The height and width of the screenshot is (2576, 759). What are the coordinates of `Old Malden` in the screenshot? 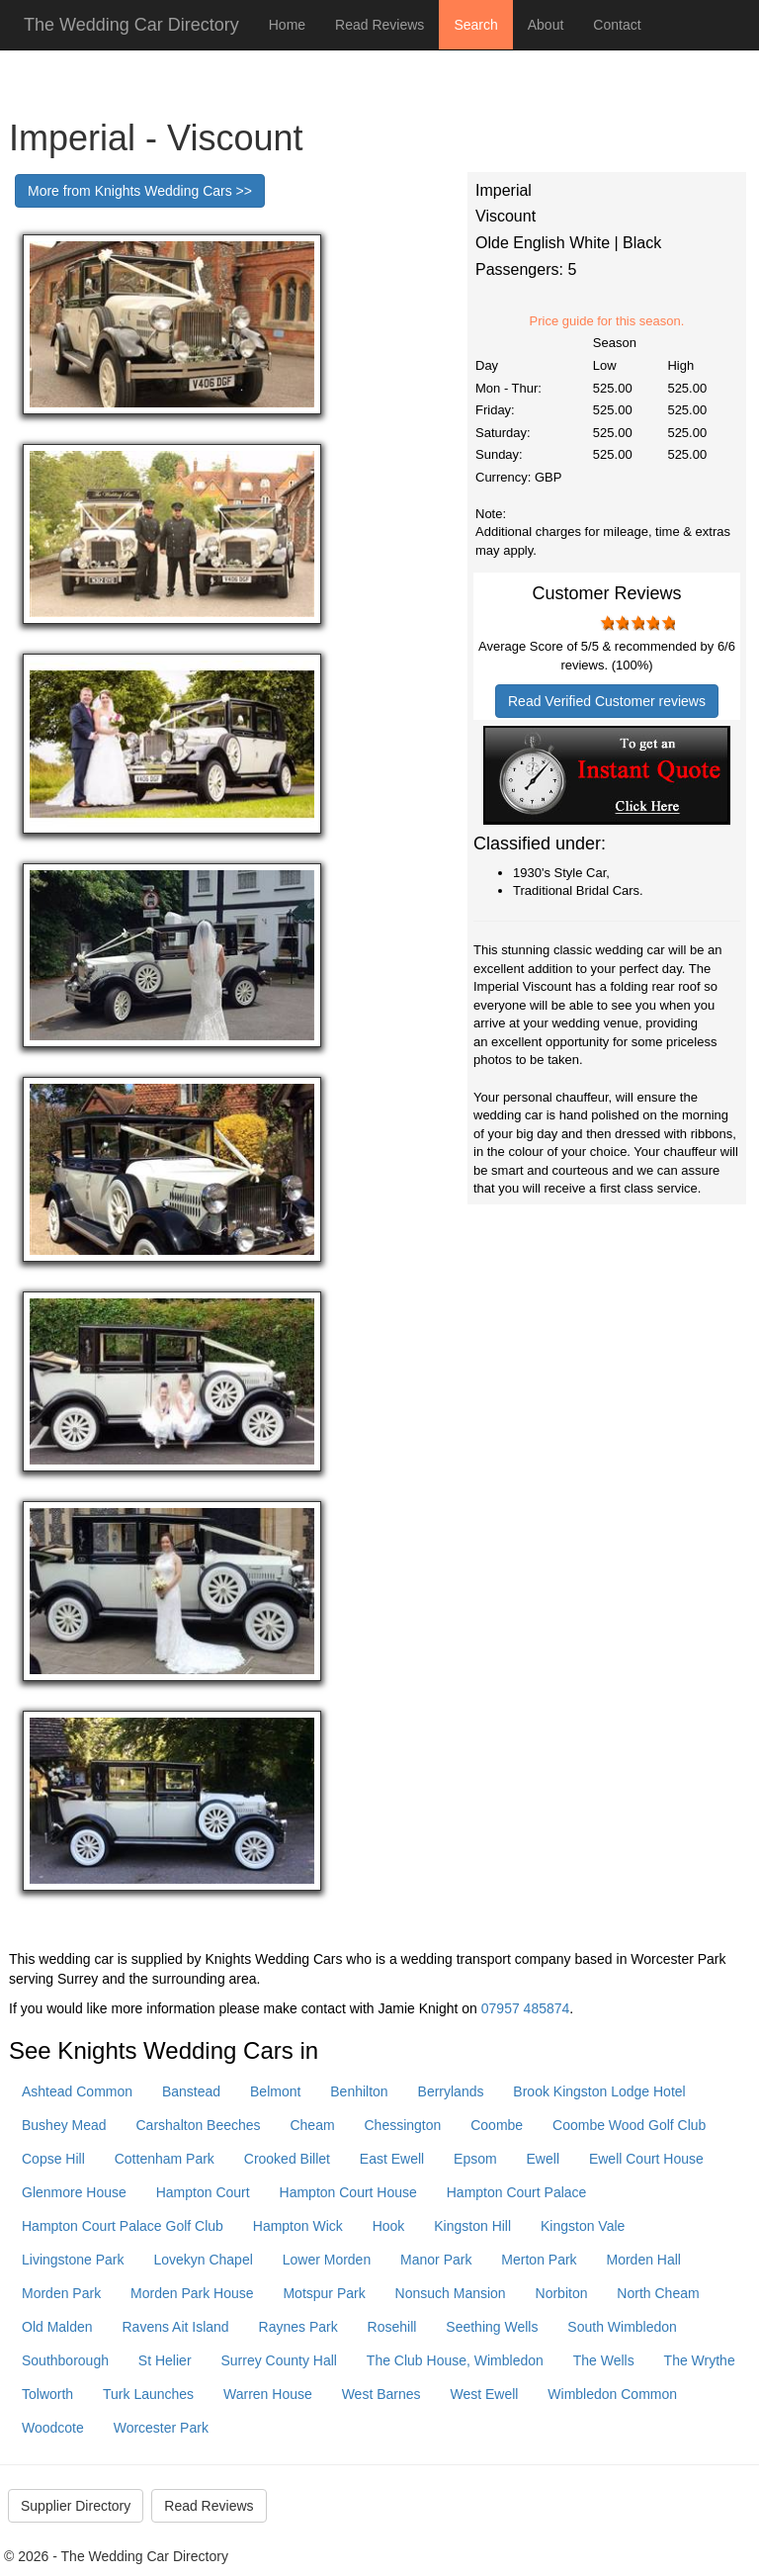 It's located at (57, 2327).